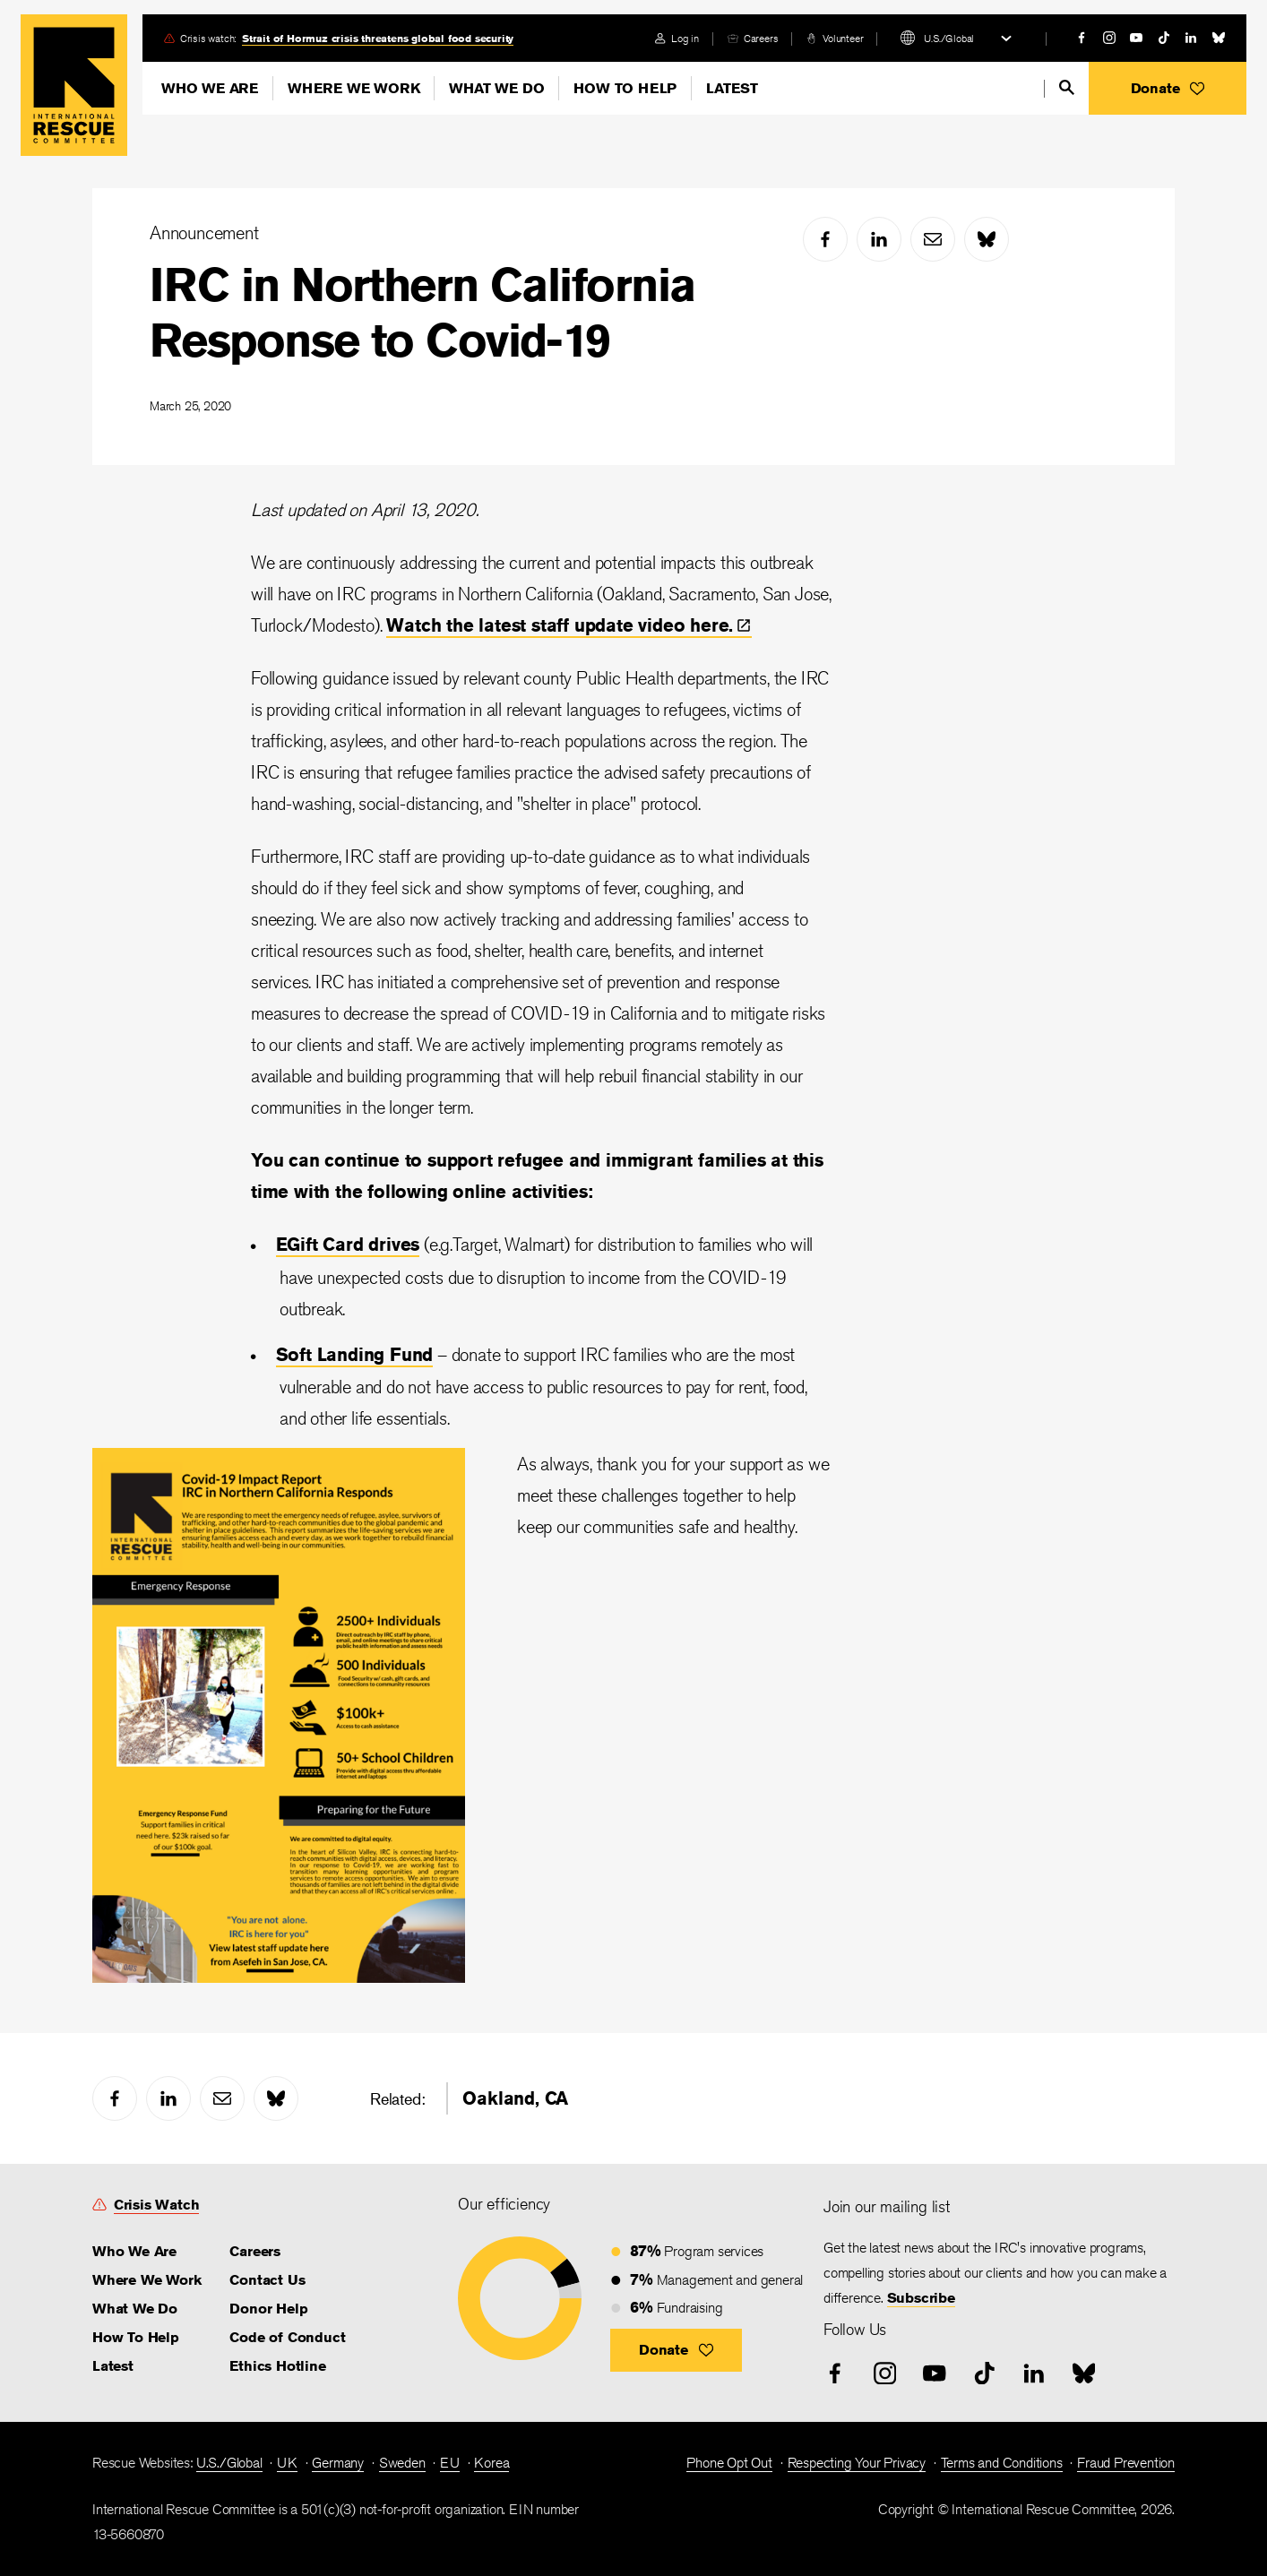 This screenshot has height=2576, width=1267. Describe the element at coordinates (74, 85) in the screenshot. I see `Home` at that location.